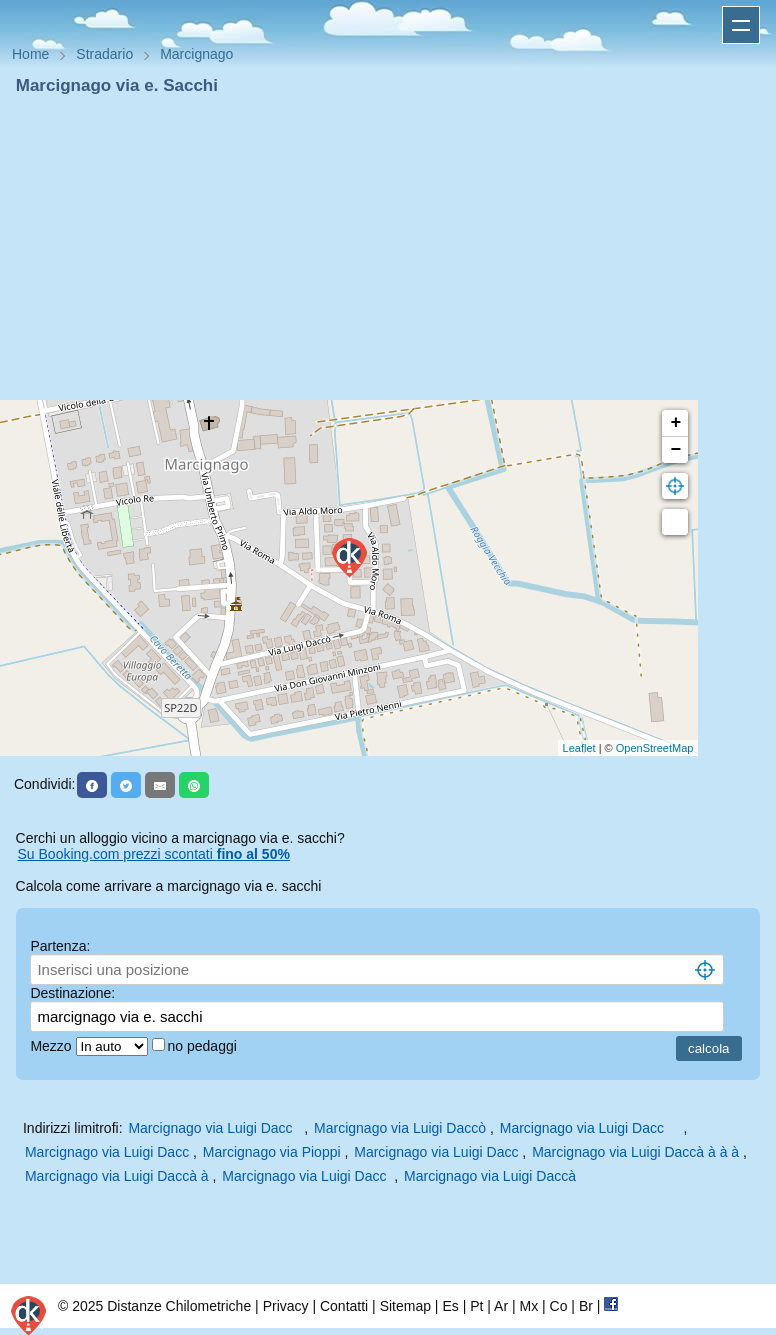 This screenshot has height=1335, width=776. Describe the element at coordinates (272, 1152) in the screenshot. I see `Marcignago via Pioppi` at that location.